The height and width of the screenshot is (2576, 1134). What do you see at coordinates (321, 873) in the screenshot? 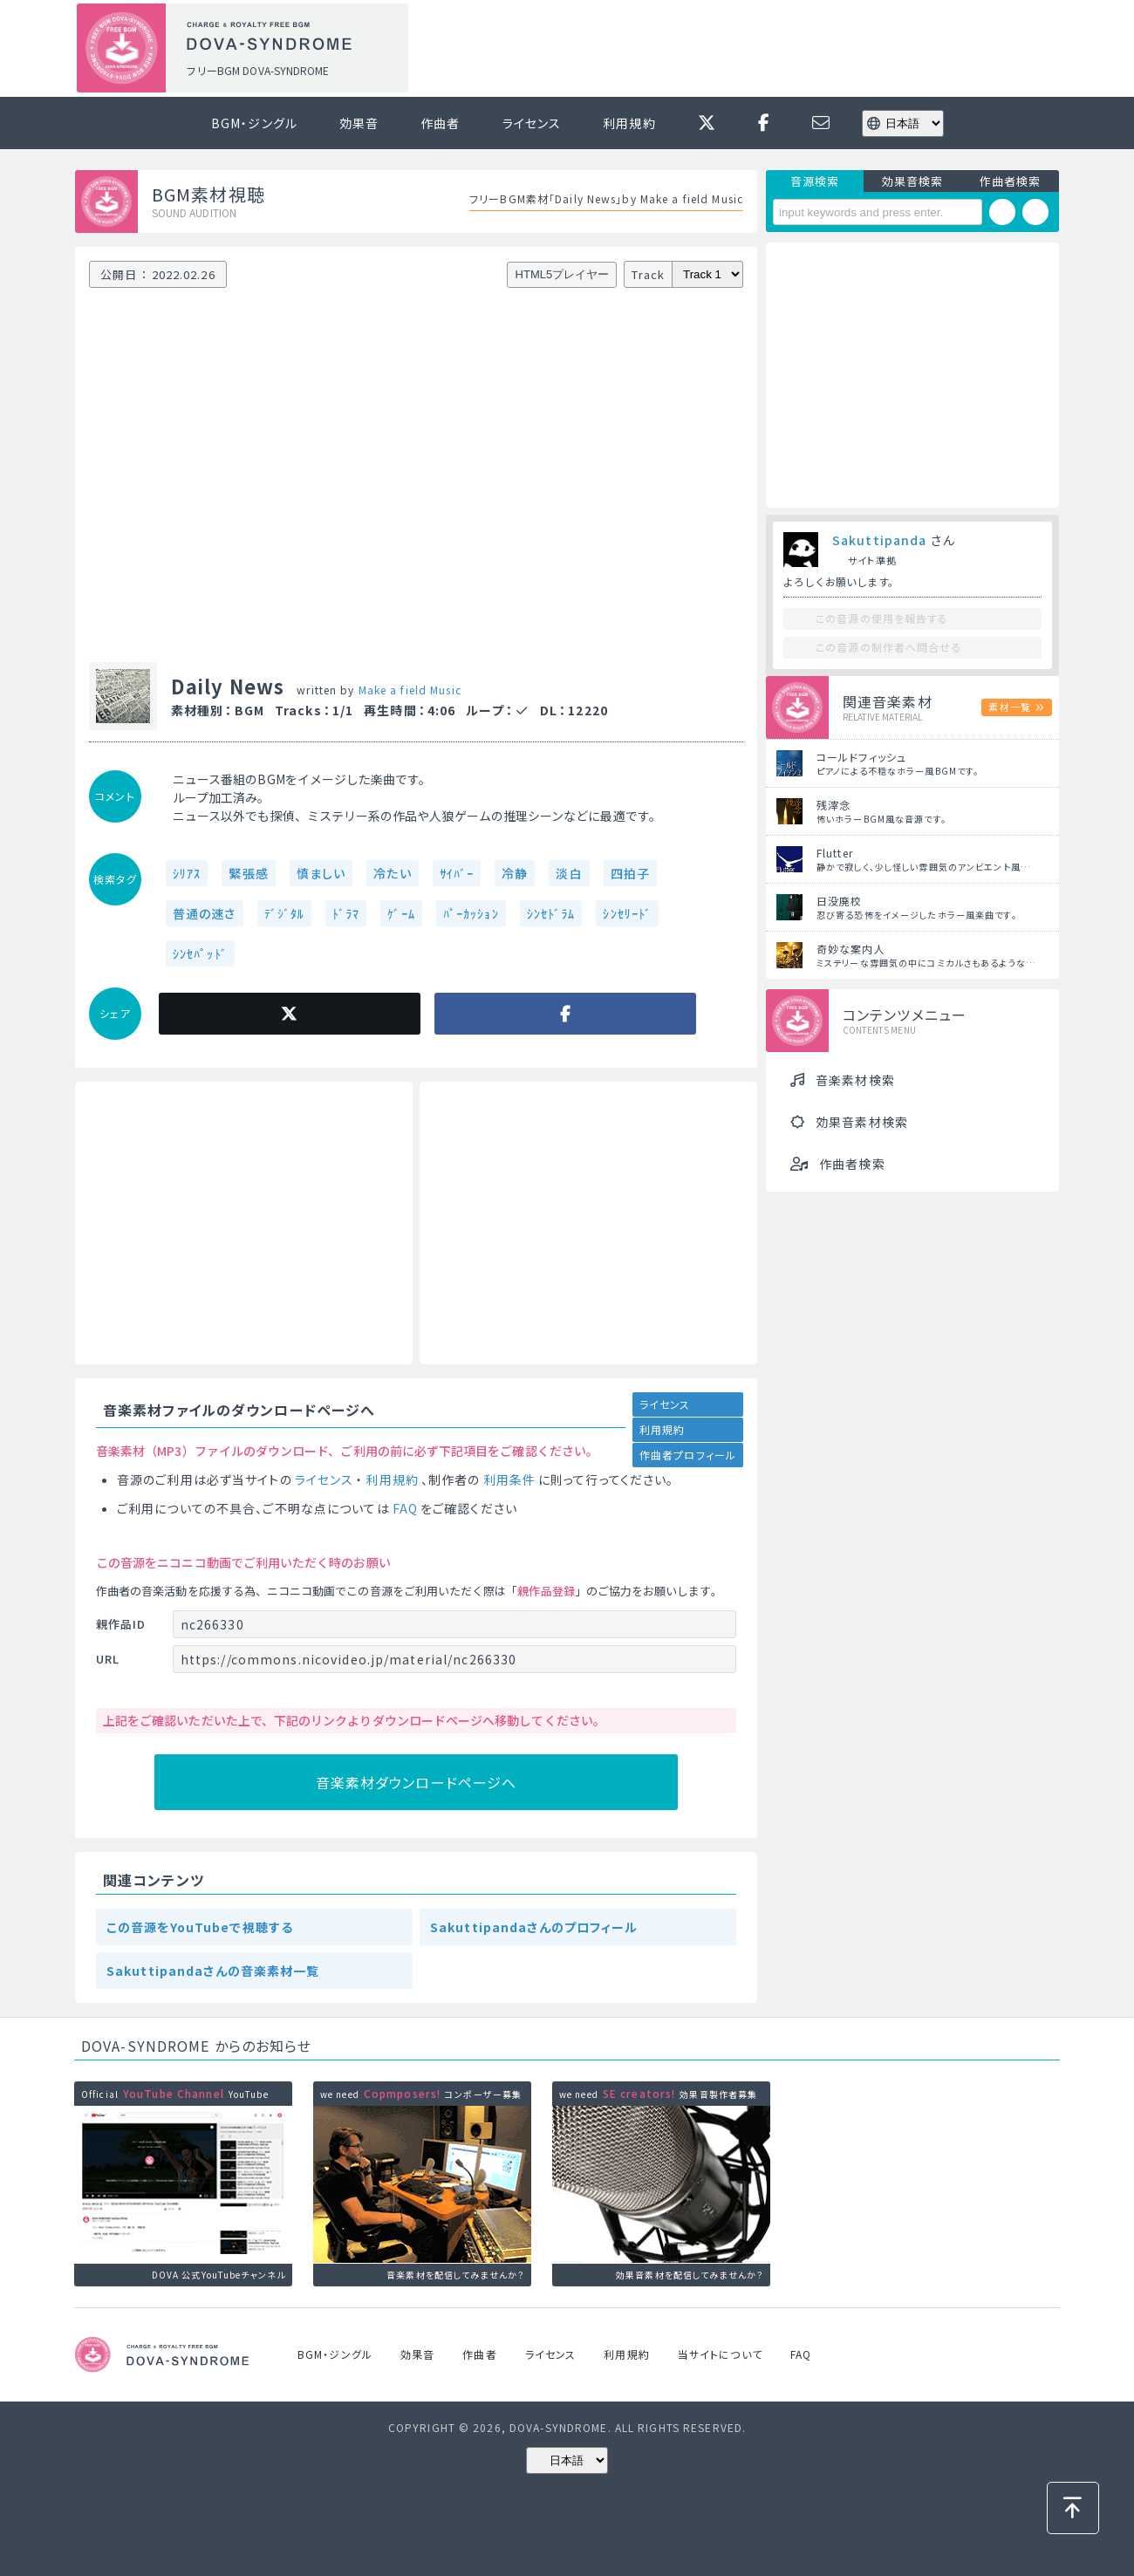
I see `慎ましい` at bounding box center [321, 873].